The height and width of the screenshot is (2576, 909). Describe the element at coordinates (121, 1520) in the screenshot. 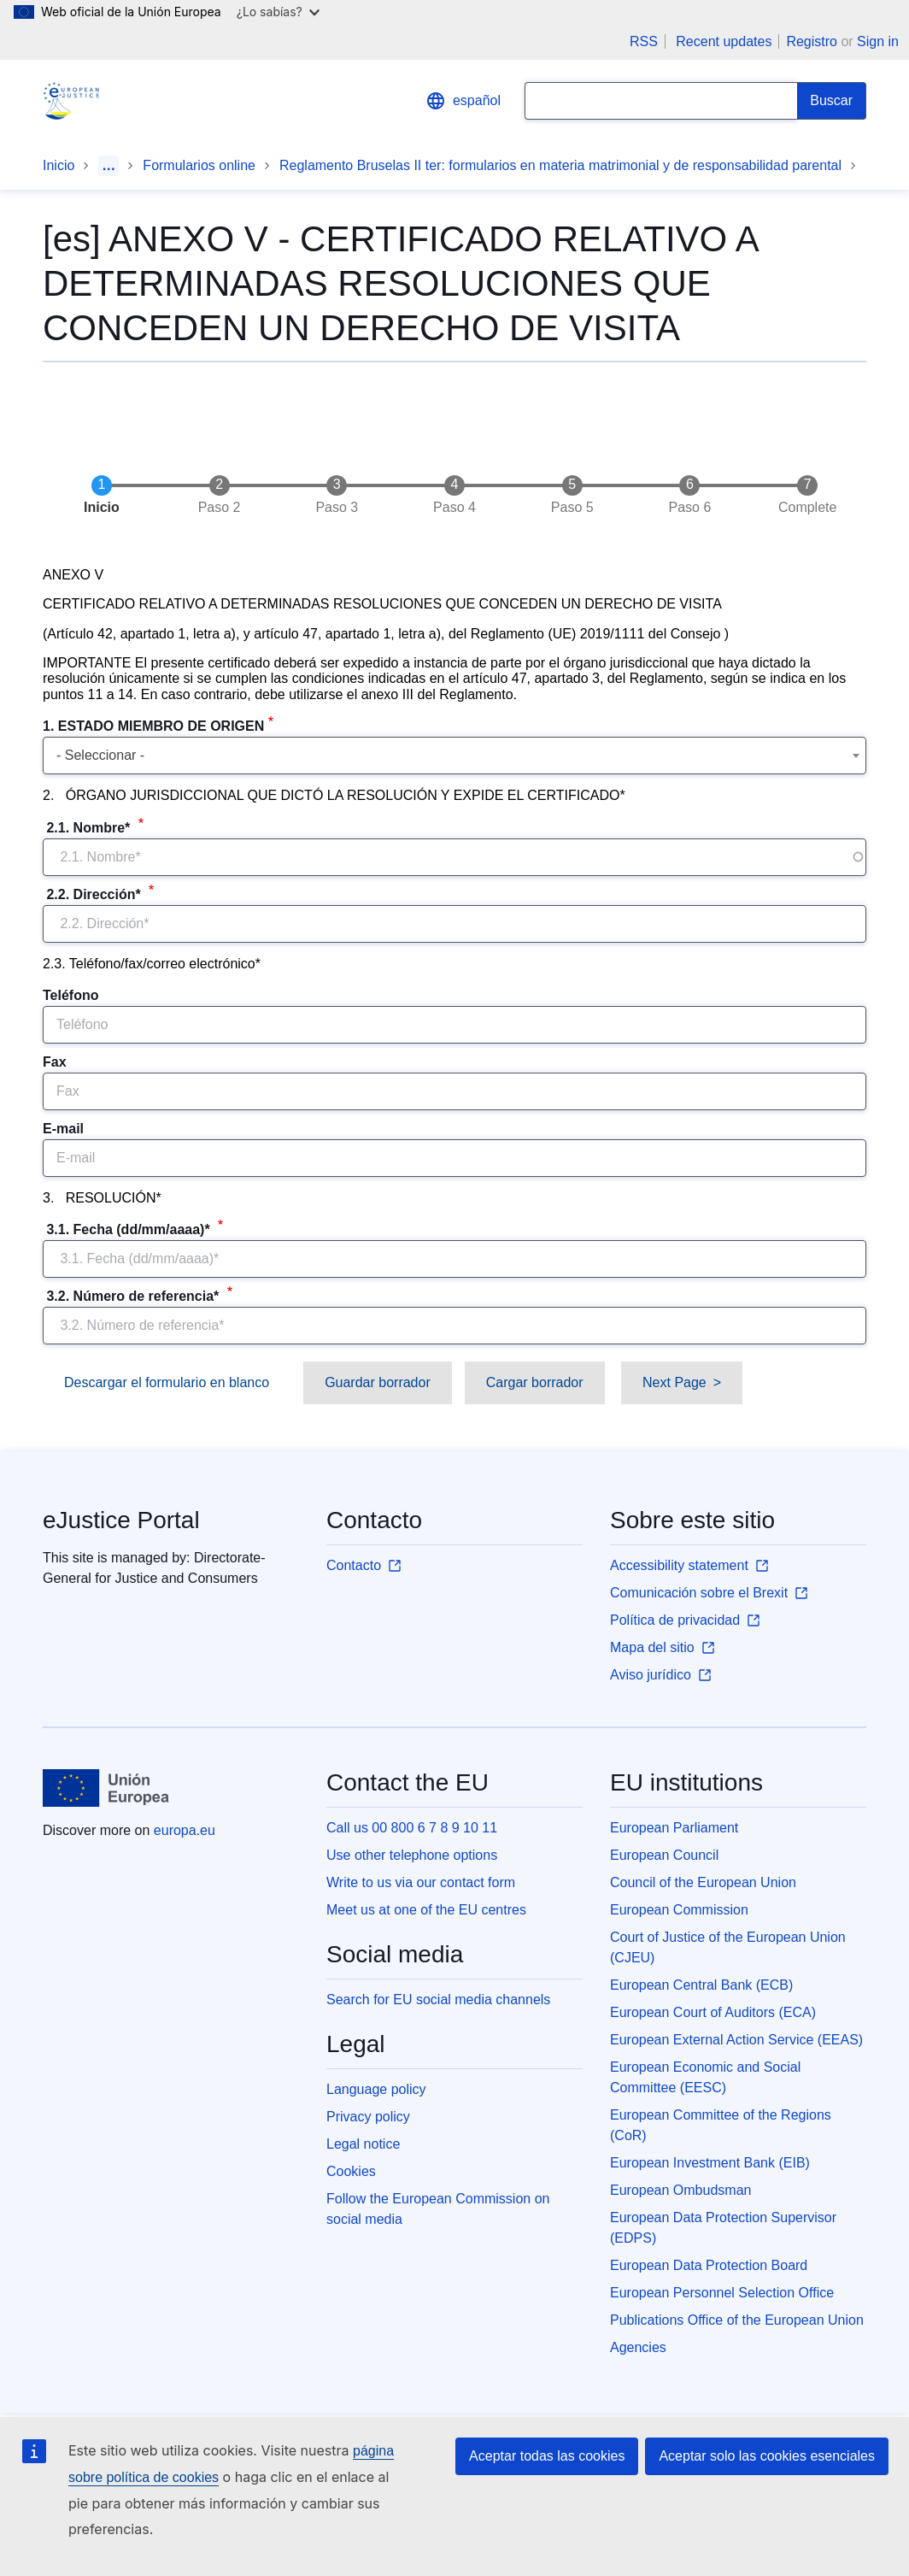

I see `eJustice Portal` at that location.